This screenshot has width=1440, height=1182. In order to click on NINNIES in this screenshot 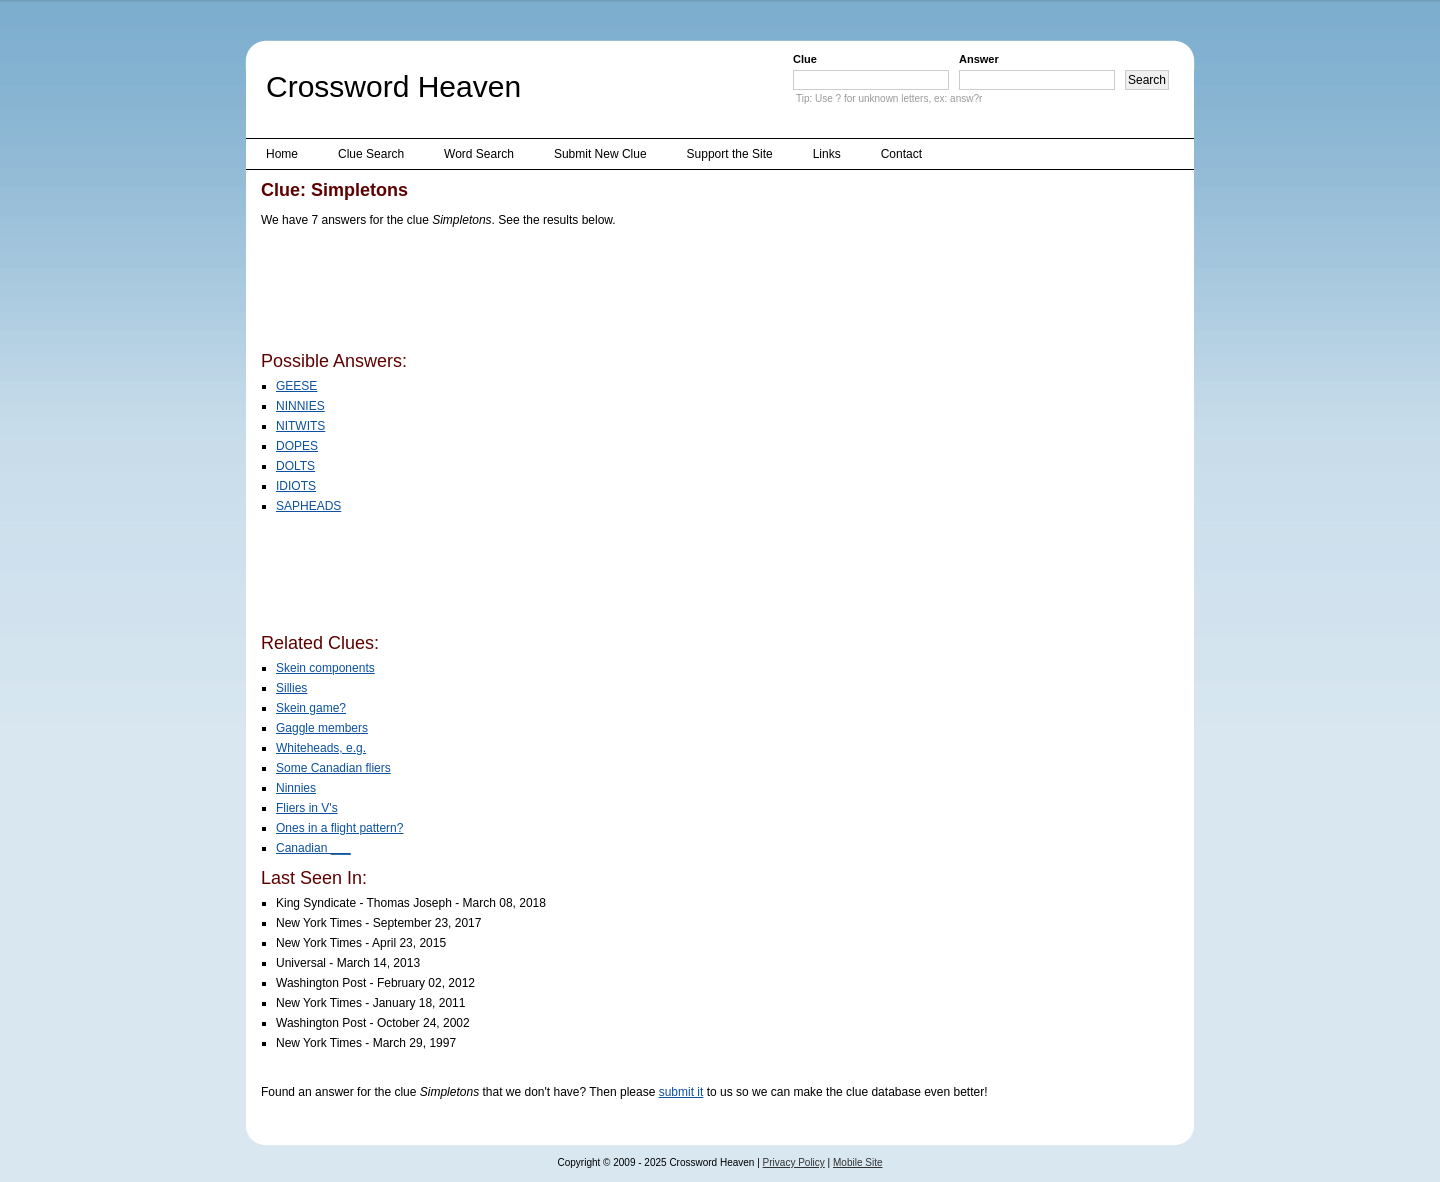, I will do `click(300, 406)`.